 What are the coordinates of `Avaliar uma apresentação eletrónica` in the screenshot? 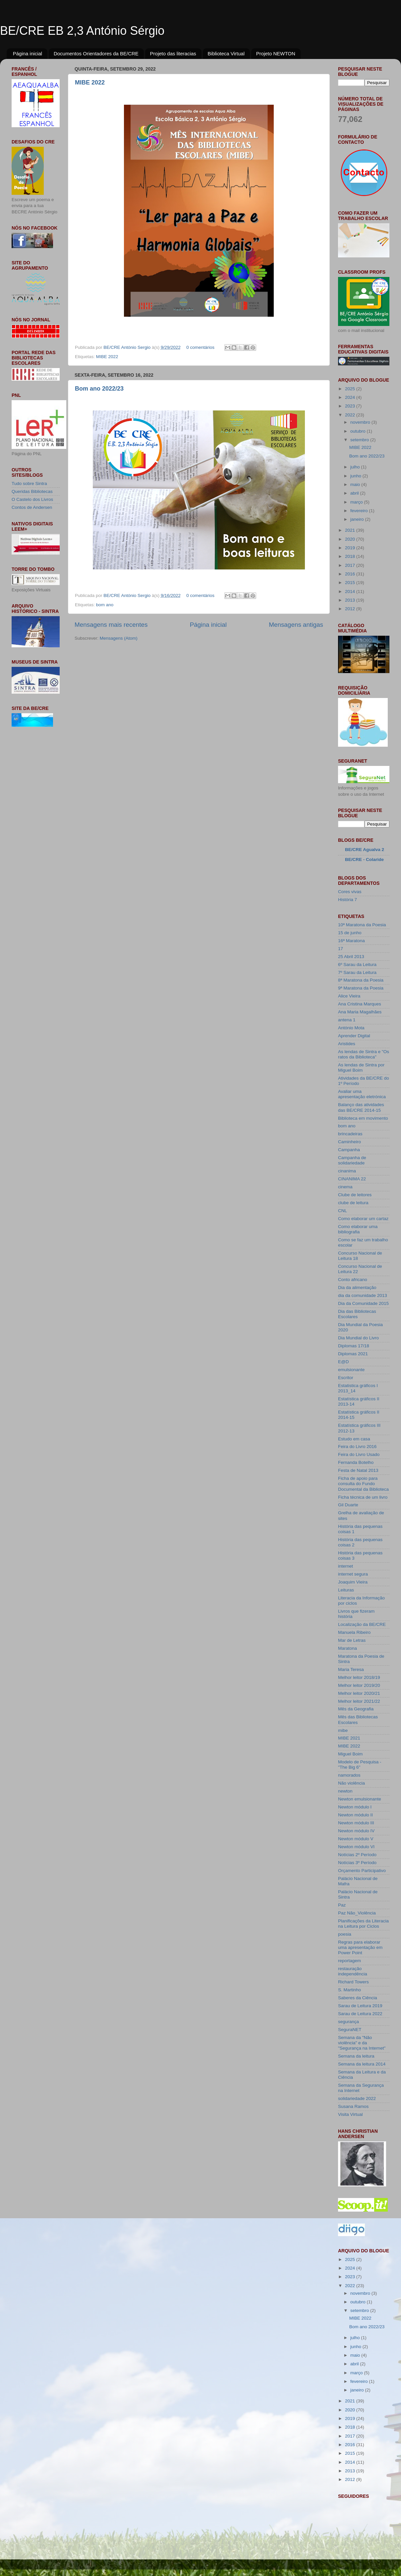 It's located at (362, 1094).